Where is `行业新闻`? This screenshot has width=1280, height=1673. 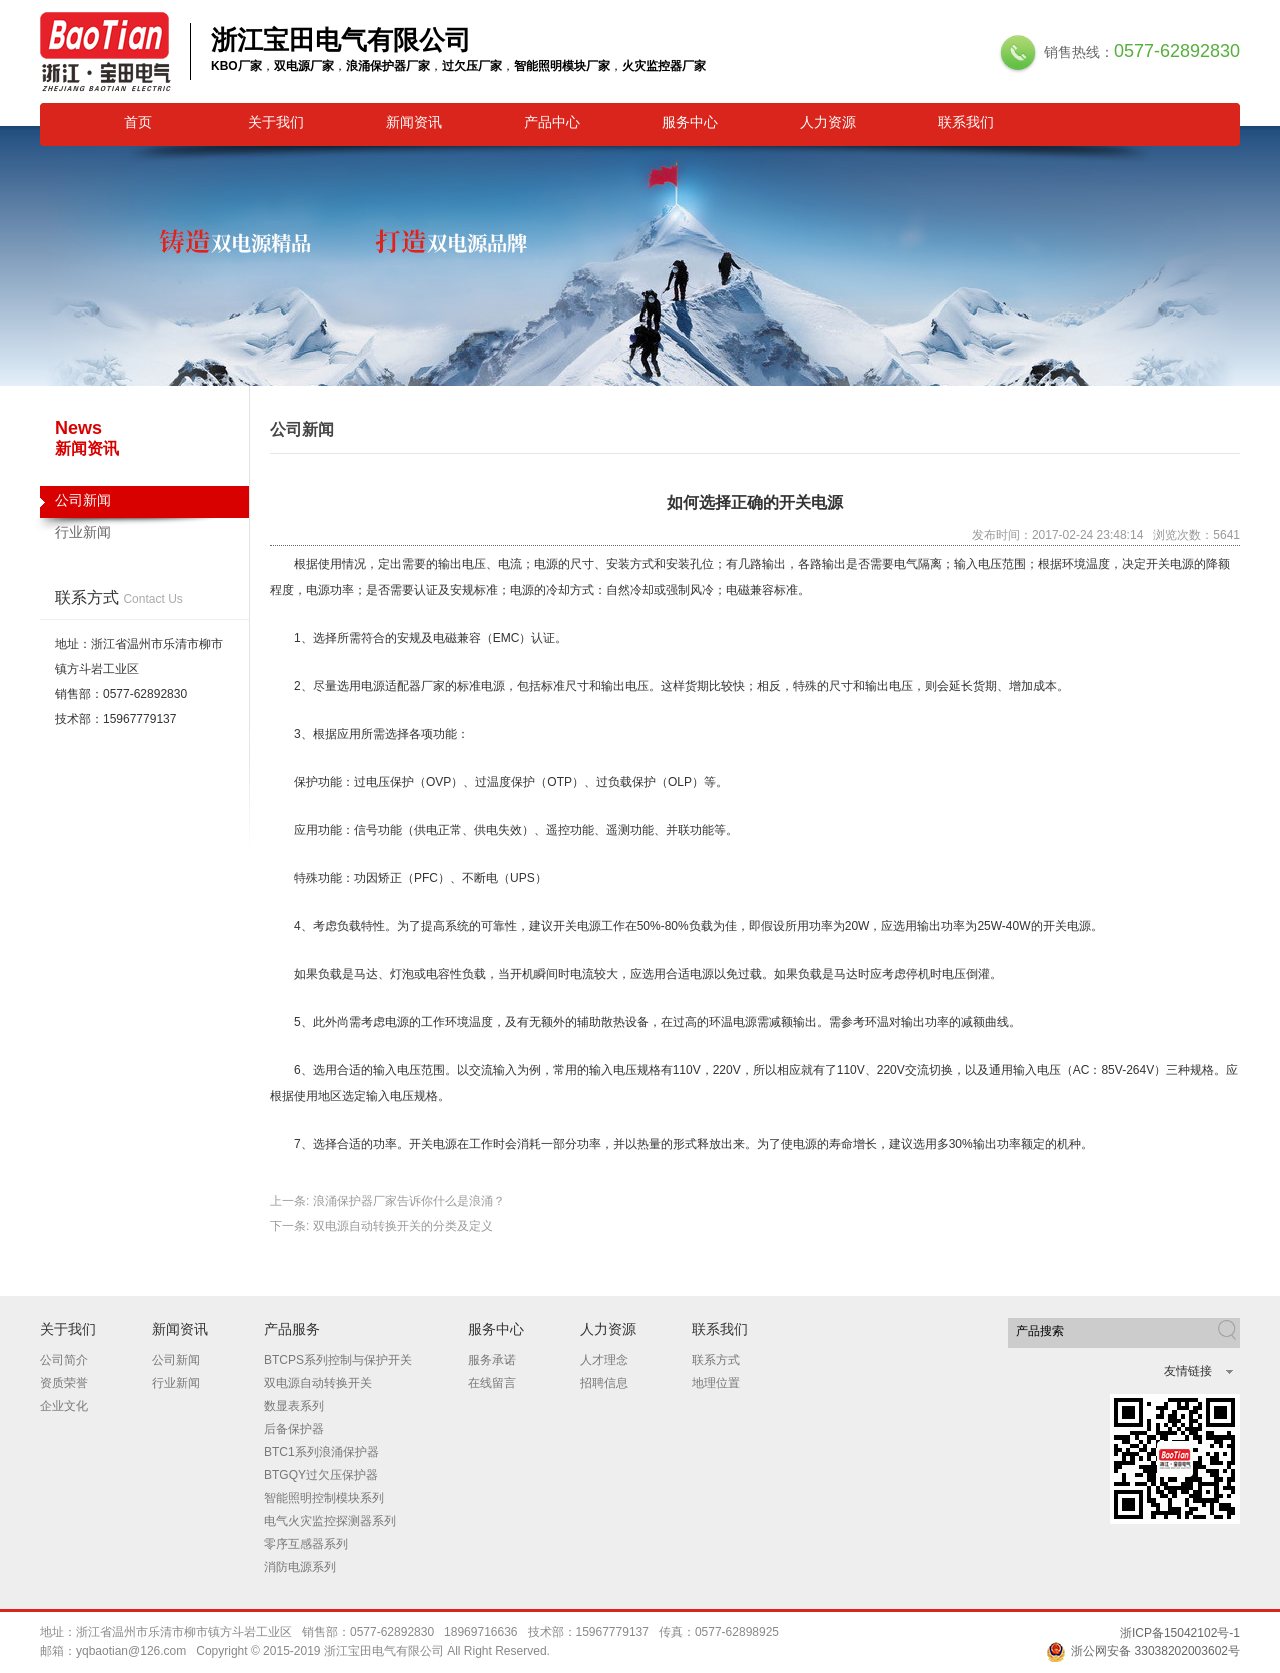
行业新闻 is located at coordinates (83, 532).